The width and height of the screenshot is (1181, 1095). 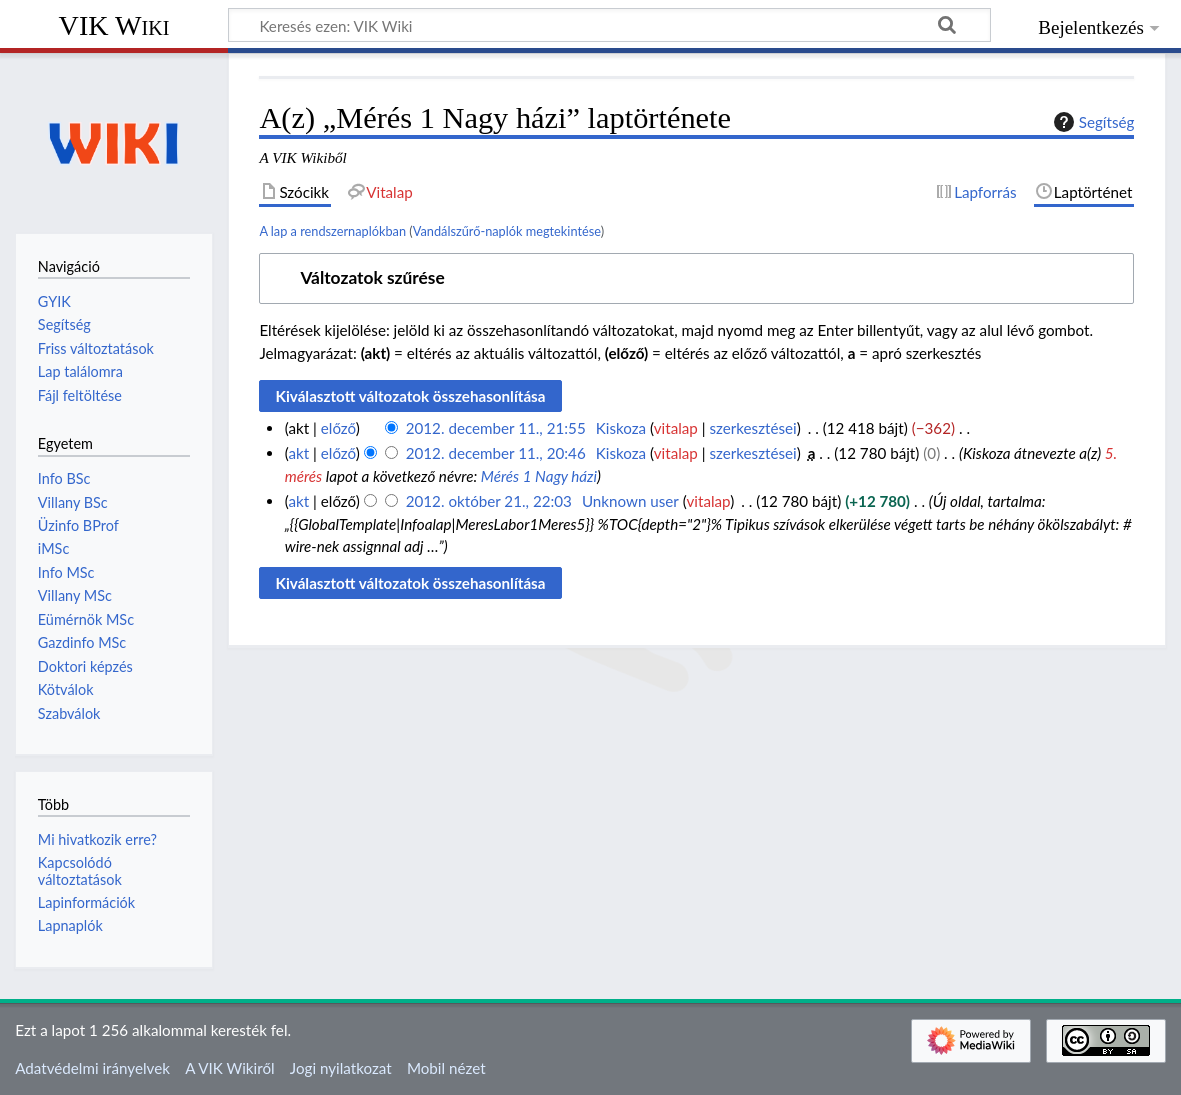 What do you see at coordinates (1092, 122) in the screenshot?
I see `Segítség` at bounding box center [1092, 122].